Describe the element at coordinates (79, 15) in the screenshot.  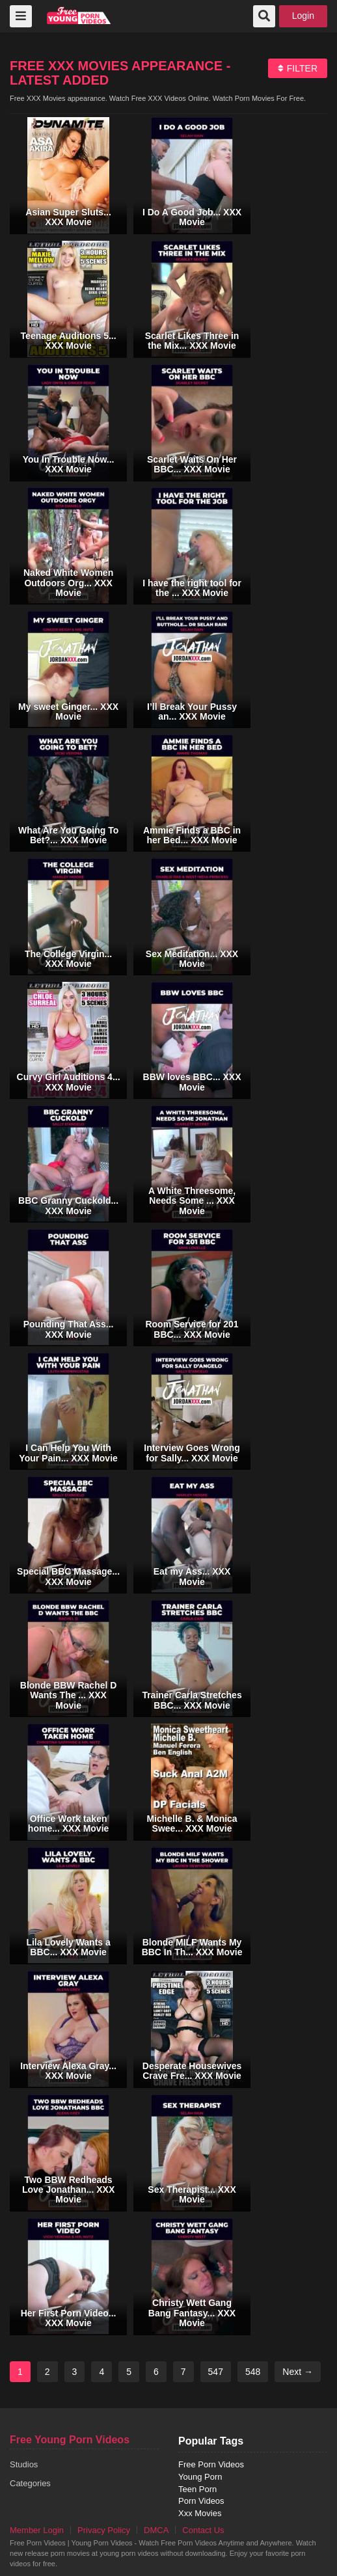
I see `free porn videos` at that location.